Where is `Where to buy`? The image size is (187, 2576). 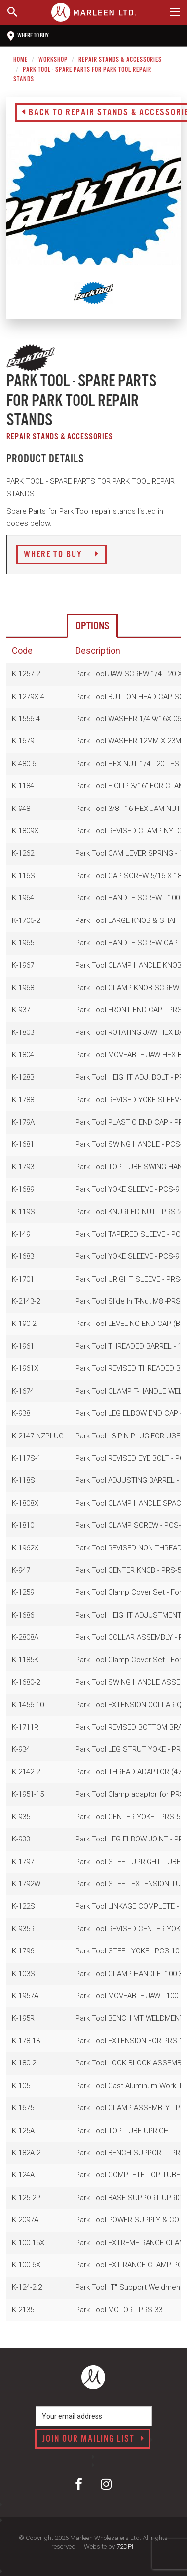 Where to buy is located at coordinates (28, 36).